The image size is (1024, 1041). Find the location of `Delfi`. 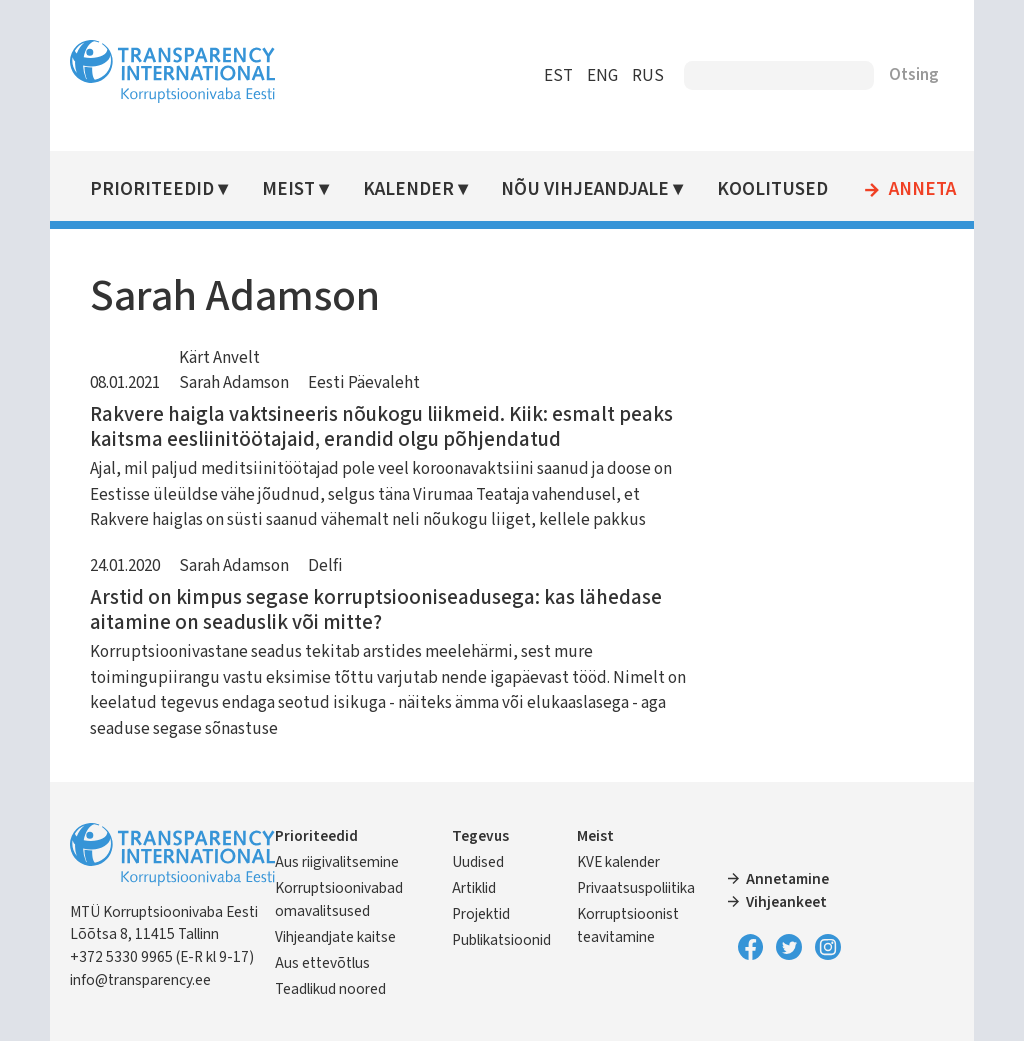

Delfi is located at coordinates (327, 566).